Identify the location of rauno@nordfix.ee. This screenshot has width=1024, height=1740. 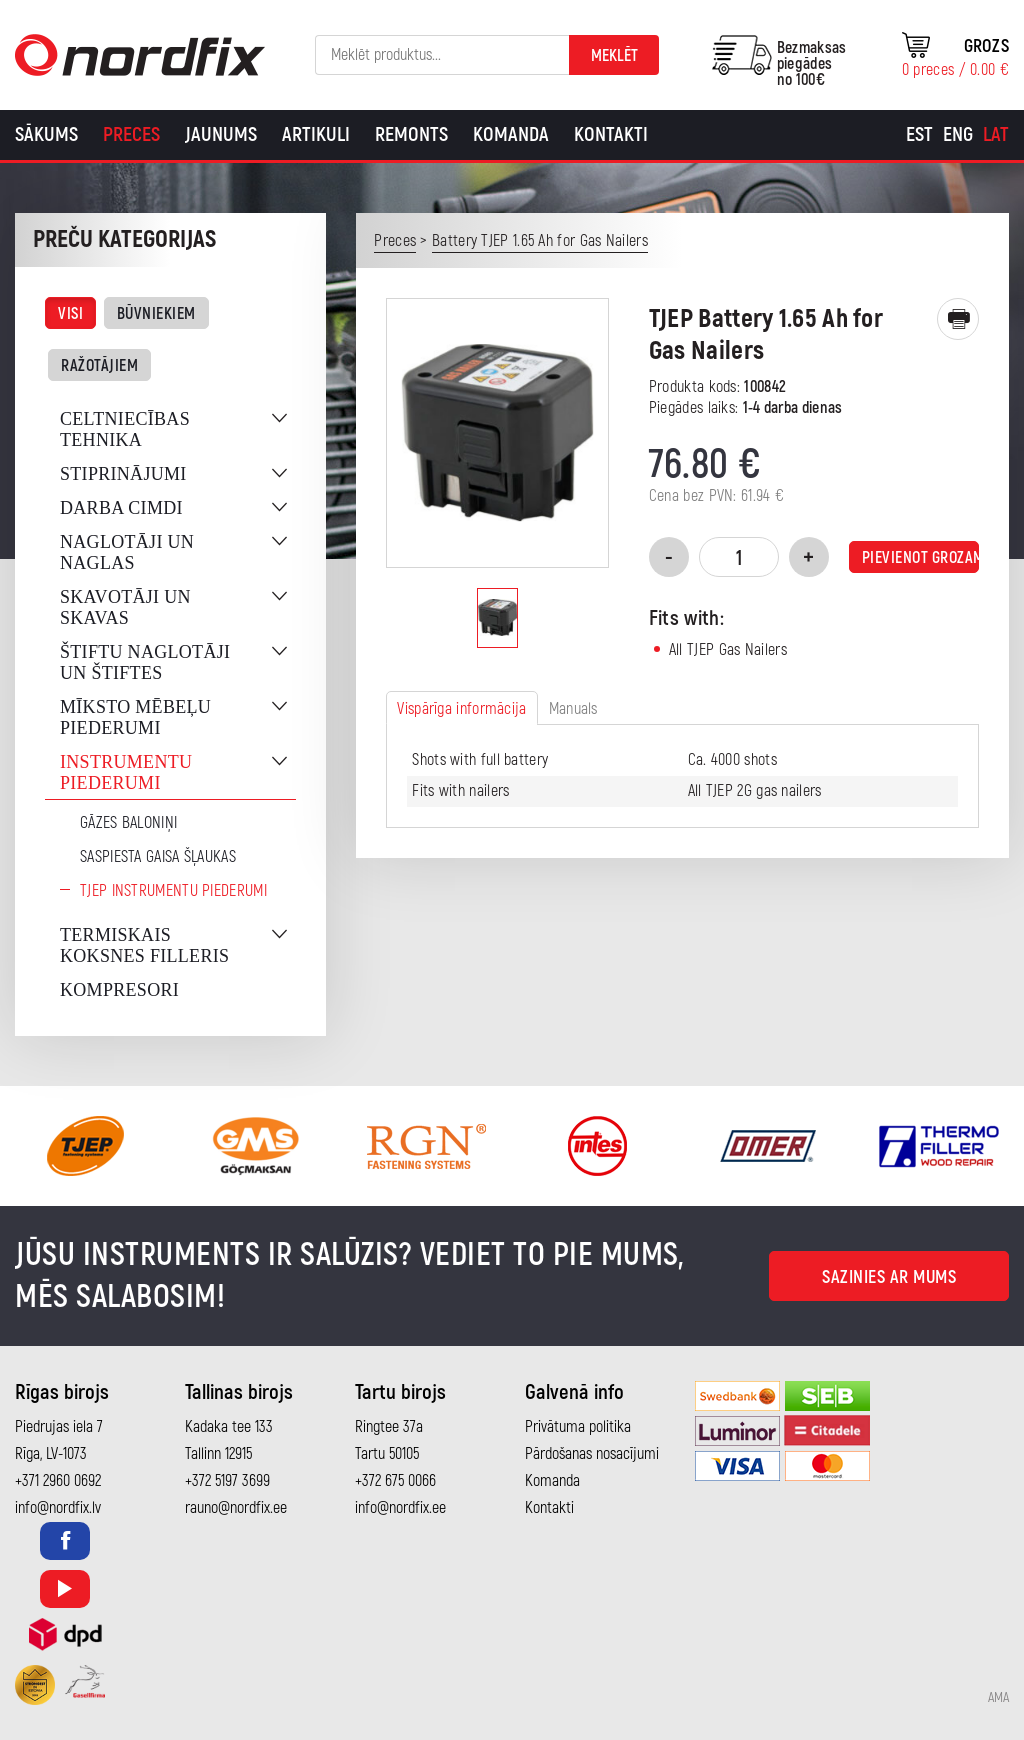
(236, 1508).